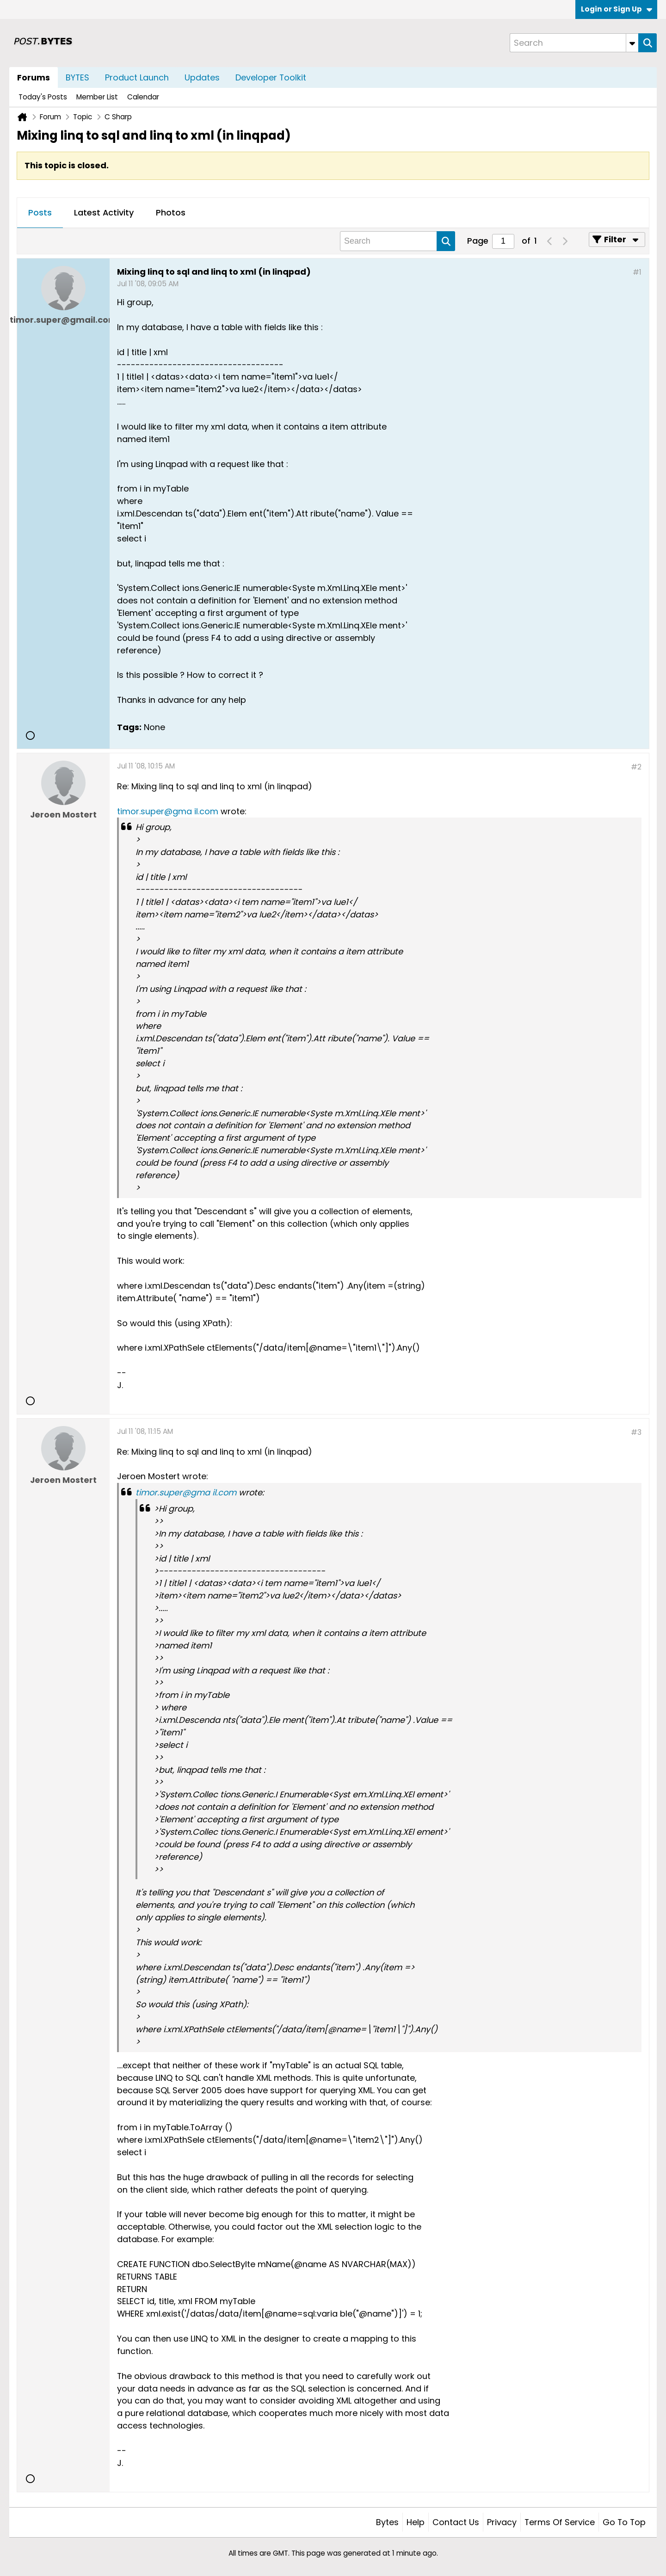 This screenshot has height=2576, width=666. I want to click on Photos, so click(170, 212).